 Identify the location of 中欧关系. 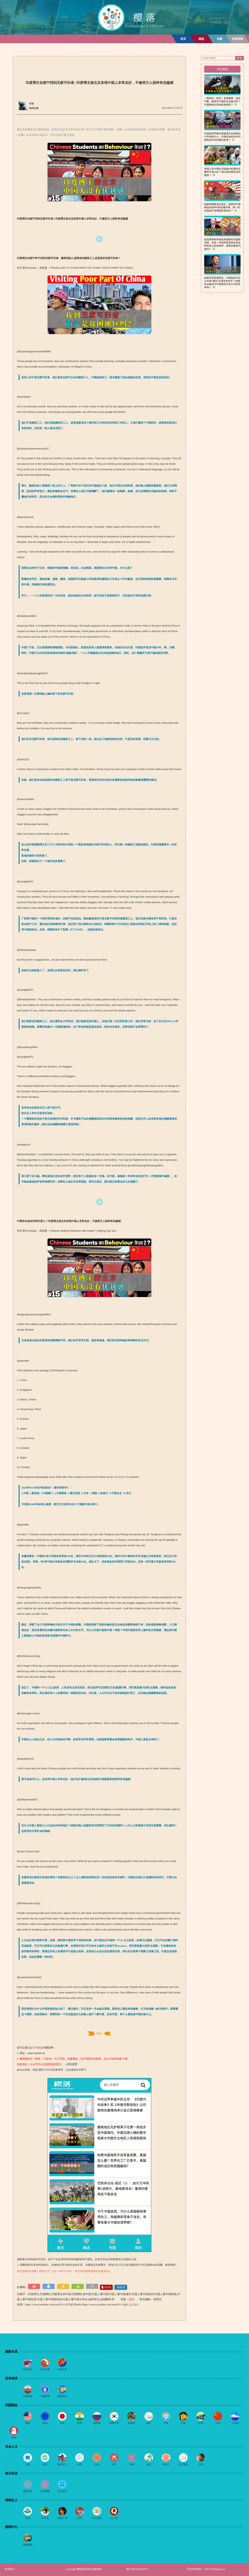
(62, 2369).